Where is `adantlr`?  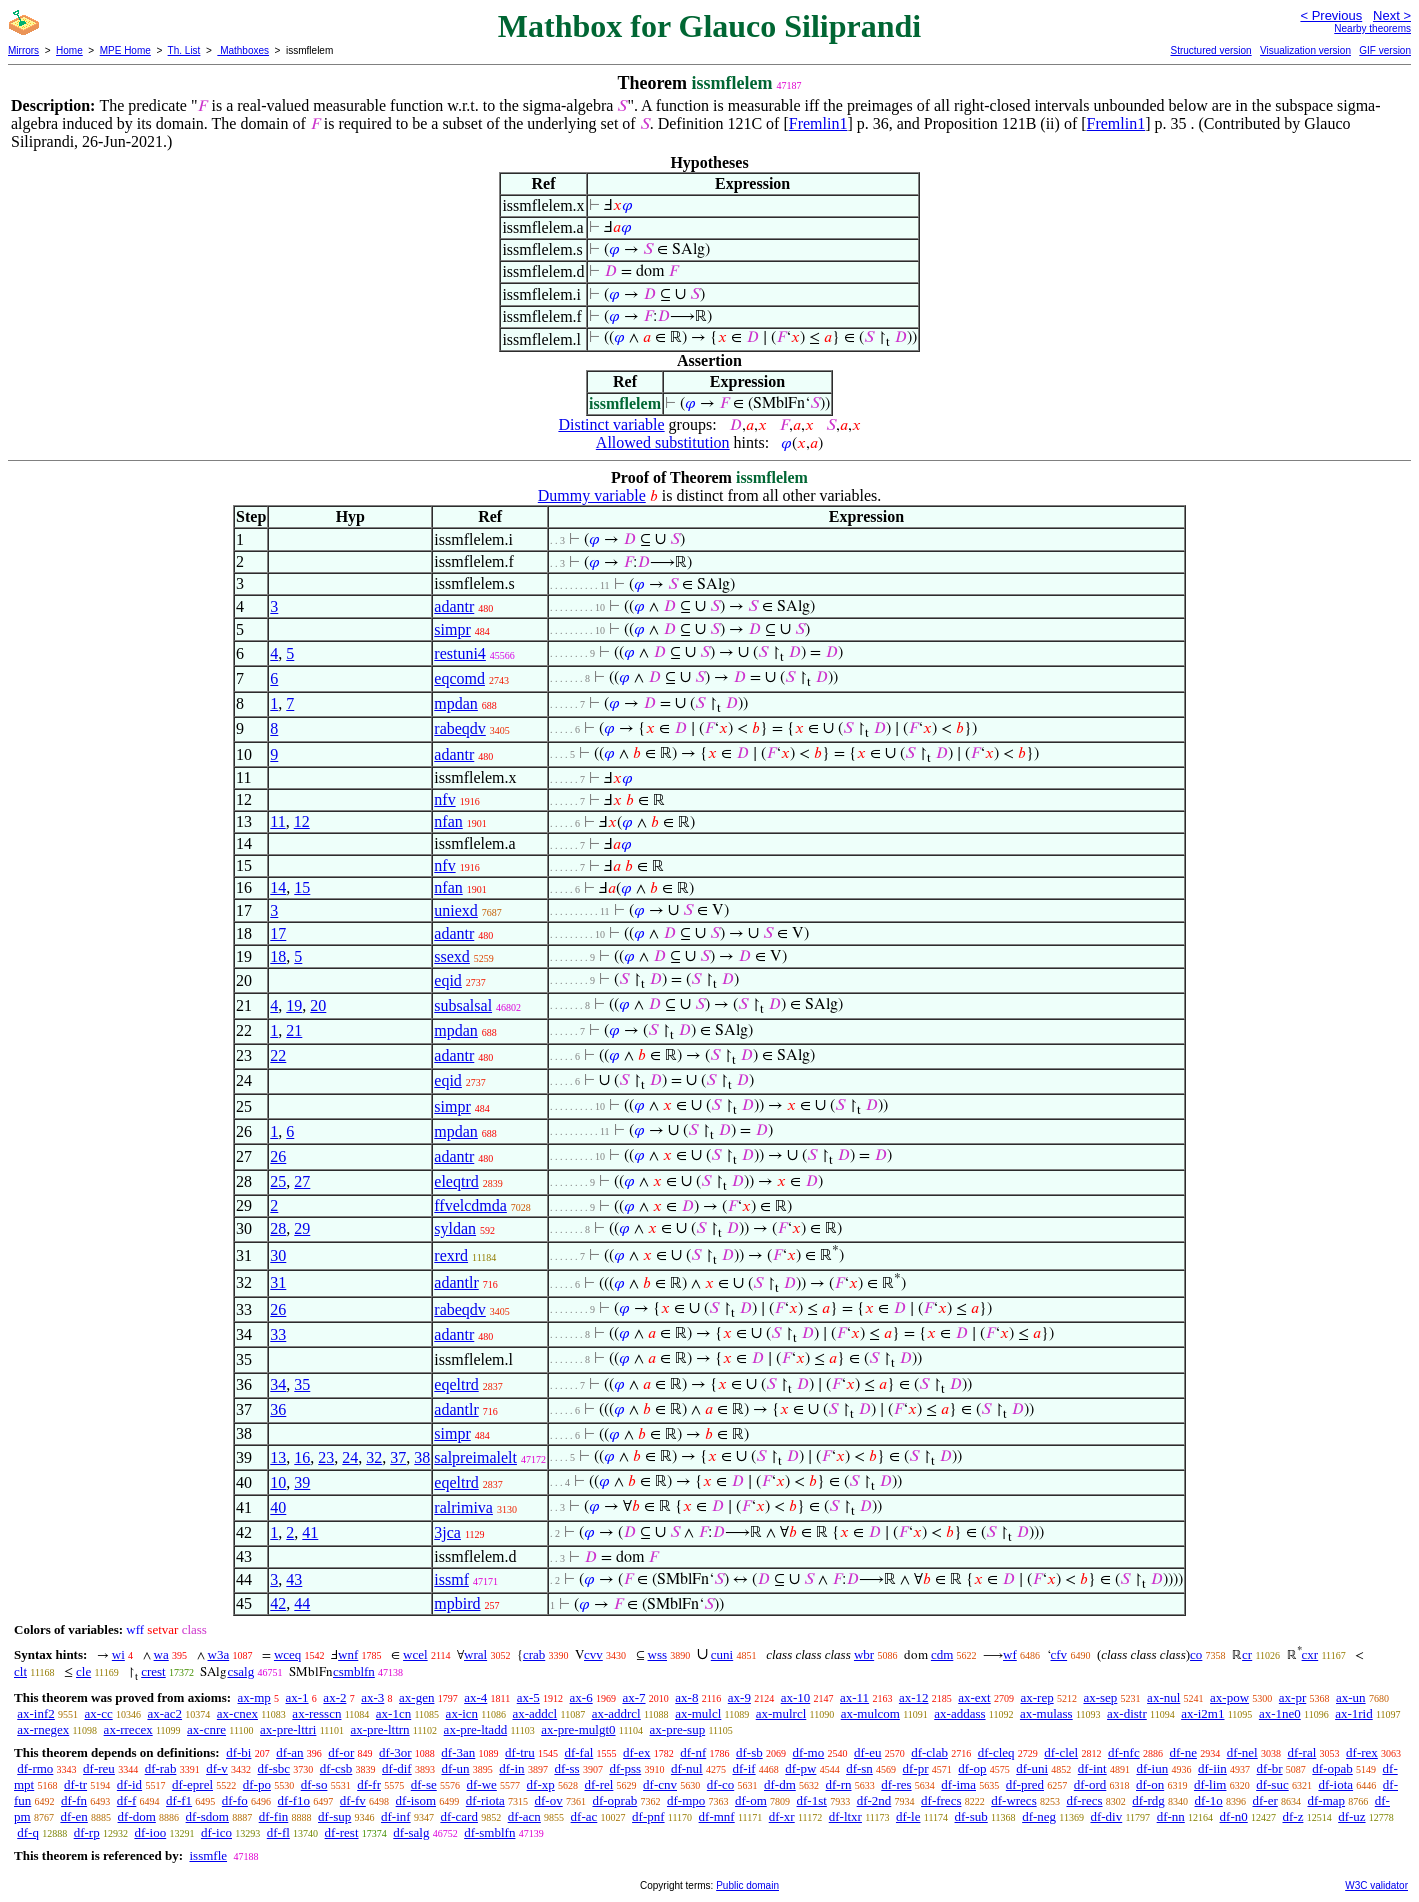 adantlr is located at coordinates (456, 1282).